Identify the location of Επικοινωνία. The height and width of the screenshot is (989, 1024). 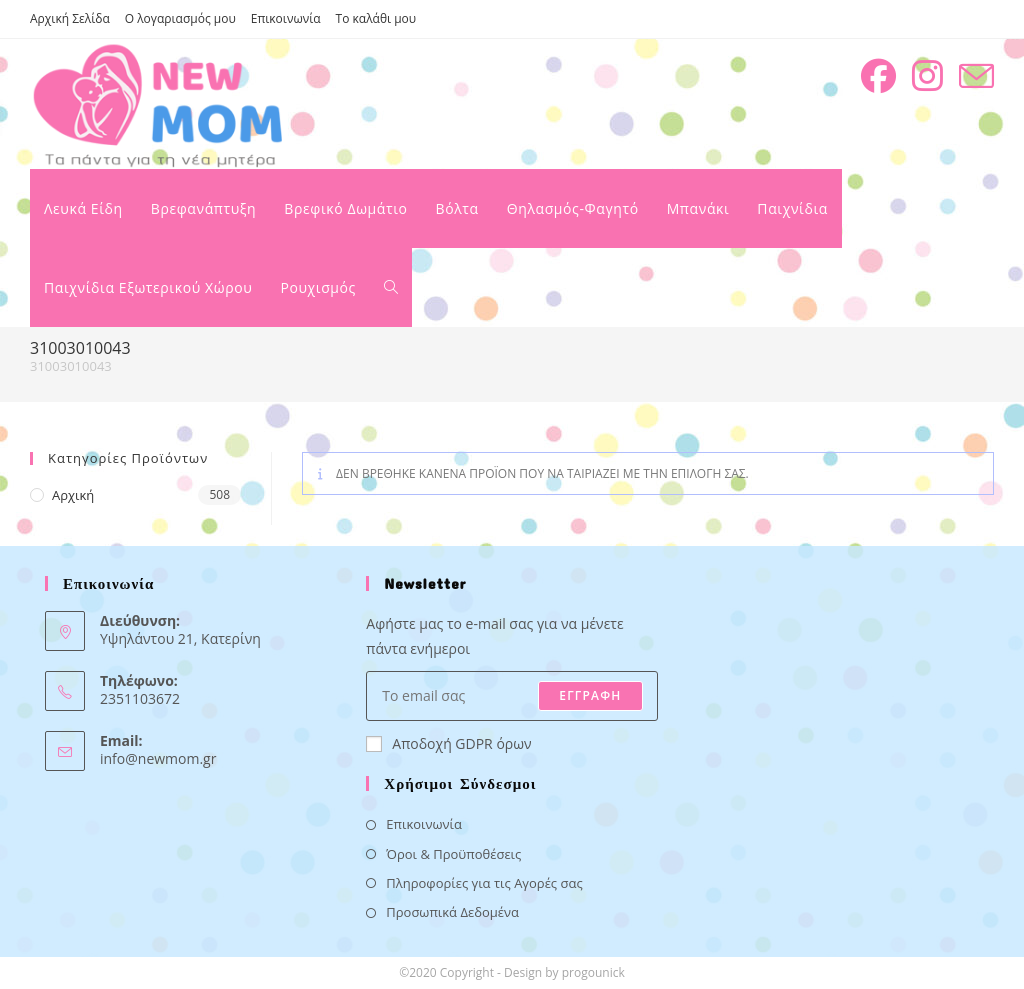
(286, 18).